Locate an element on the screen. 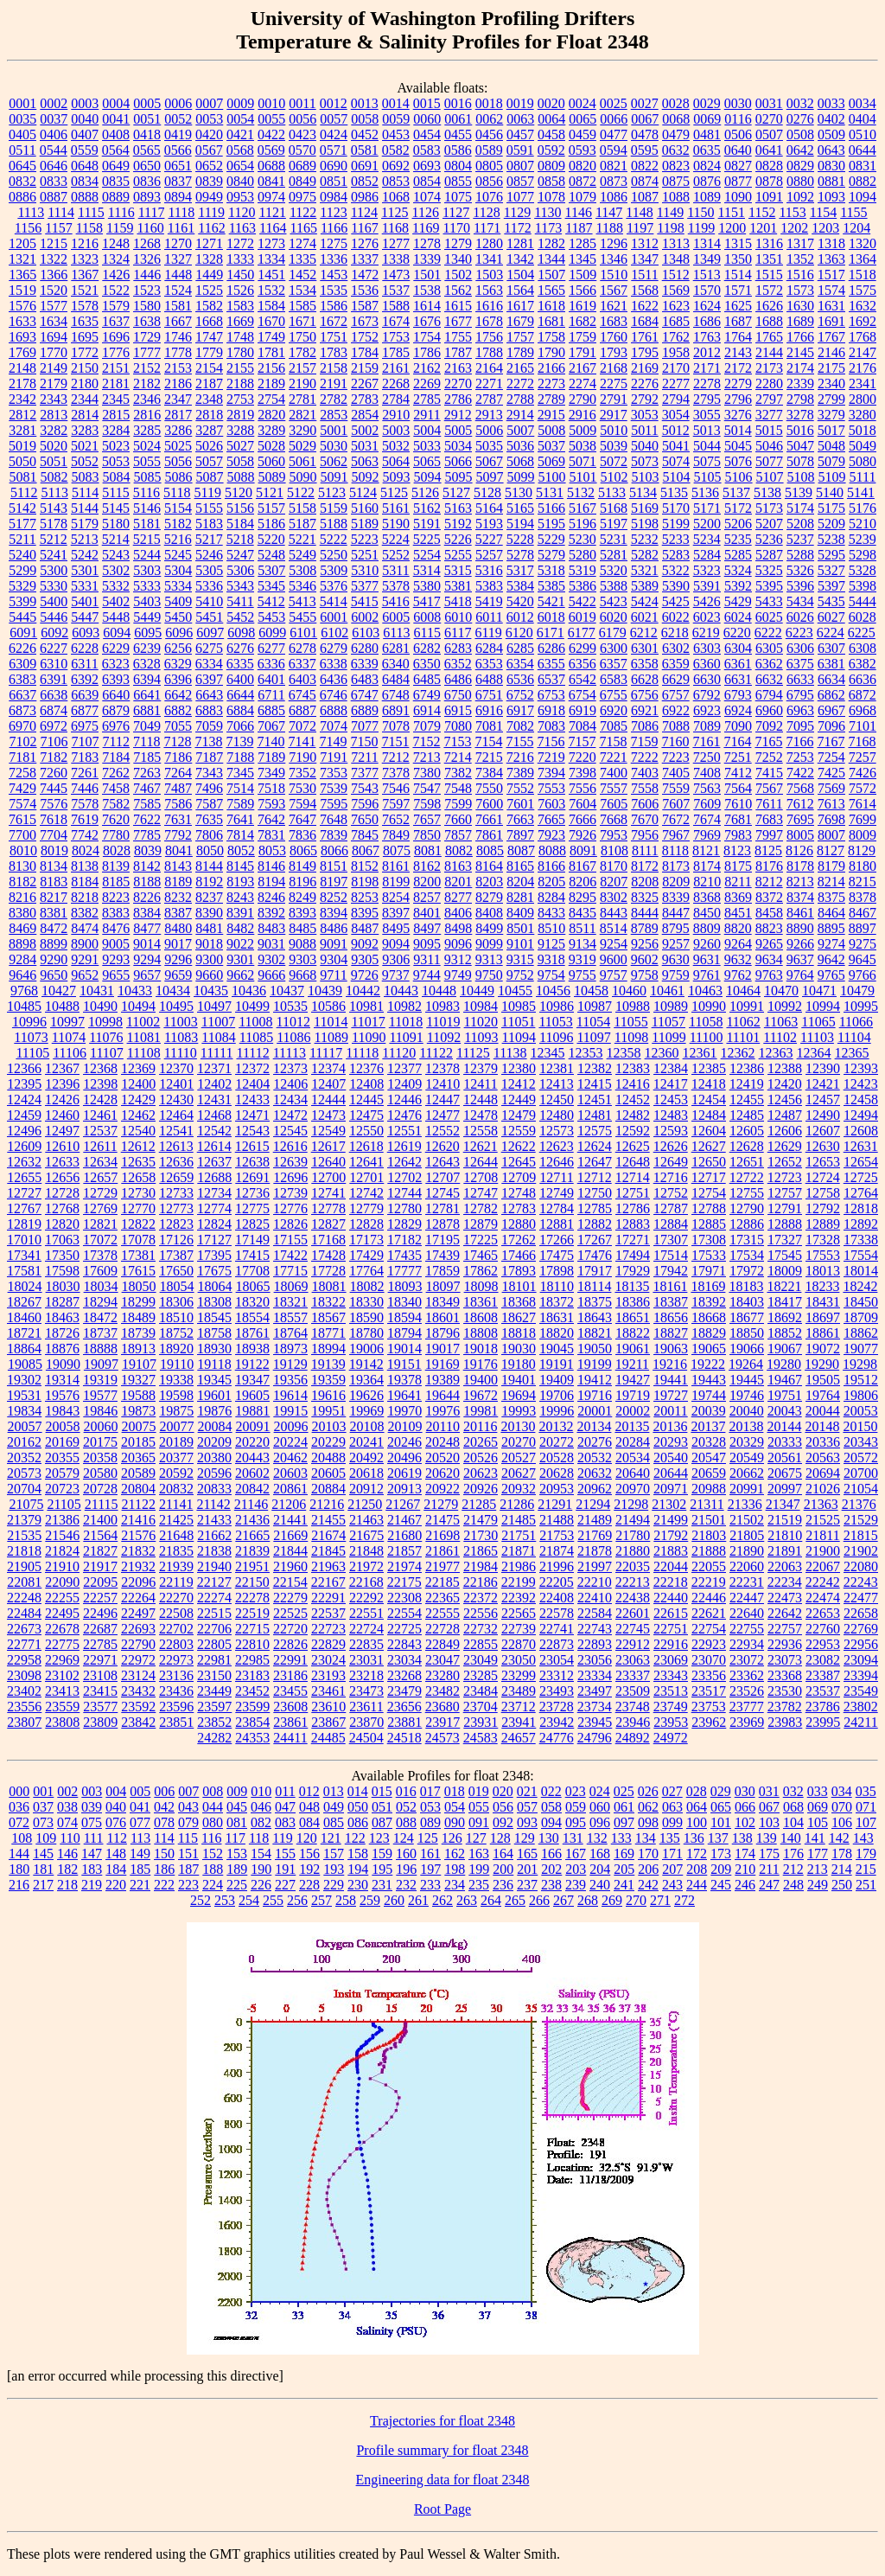  2189 is located at coordinates (271, 383).